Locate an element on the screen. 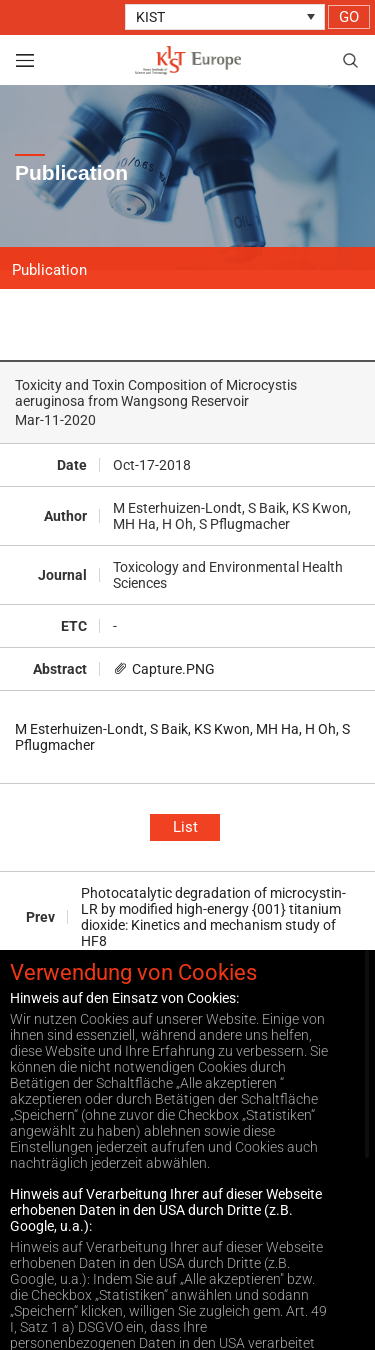 This screenshot has height=1350, width=375. search is located at coordinates (350, 60).